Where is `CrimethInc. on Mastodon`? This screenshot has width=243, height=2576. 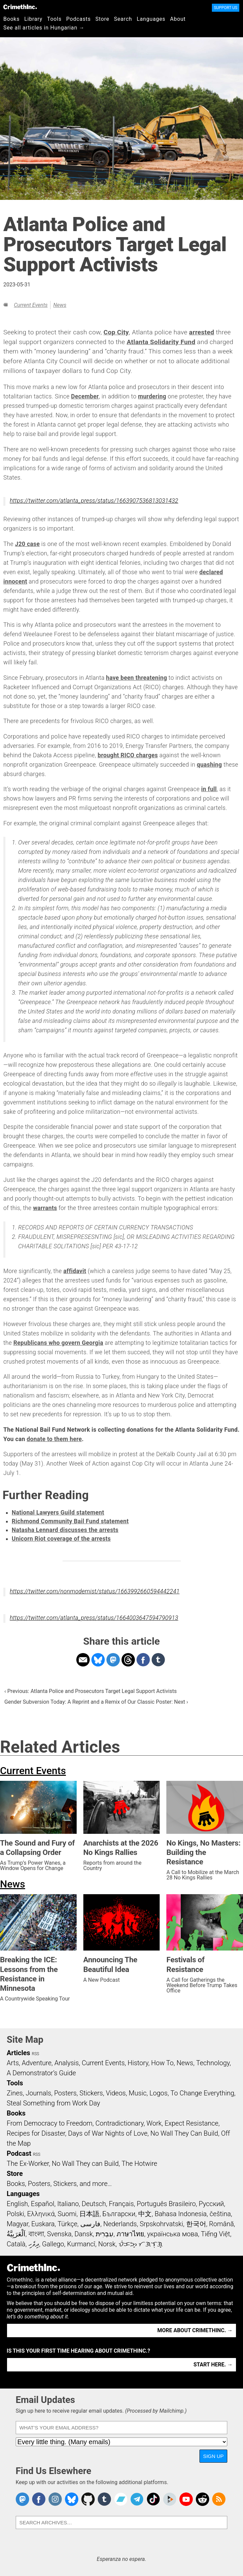 CrimethInc. on Mastodon is located at coordinates (22, 2499).